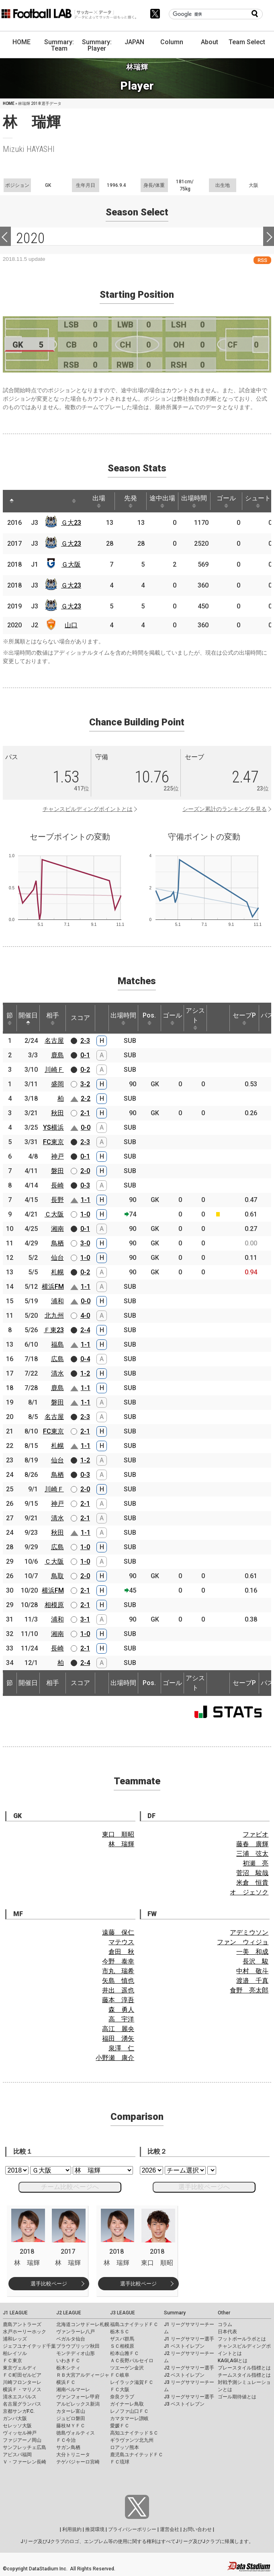  What do you see at coordinates (82, 2324) in the screenshot?
I see `北海道コンサドーレ札幌` at bounding box center [82, 2324].